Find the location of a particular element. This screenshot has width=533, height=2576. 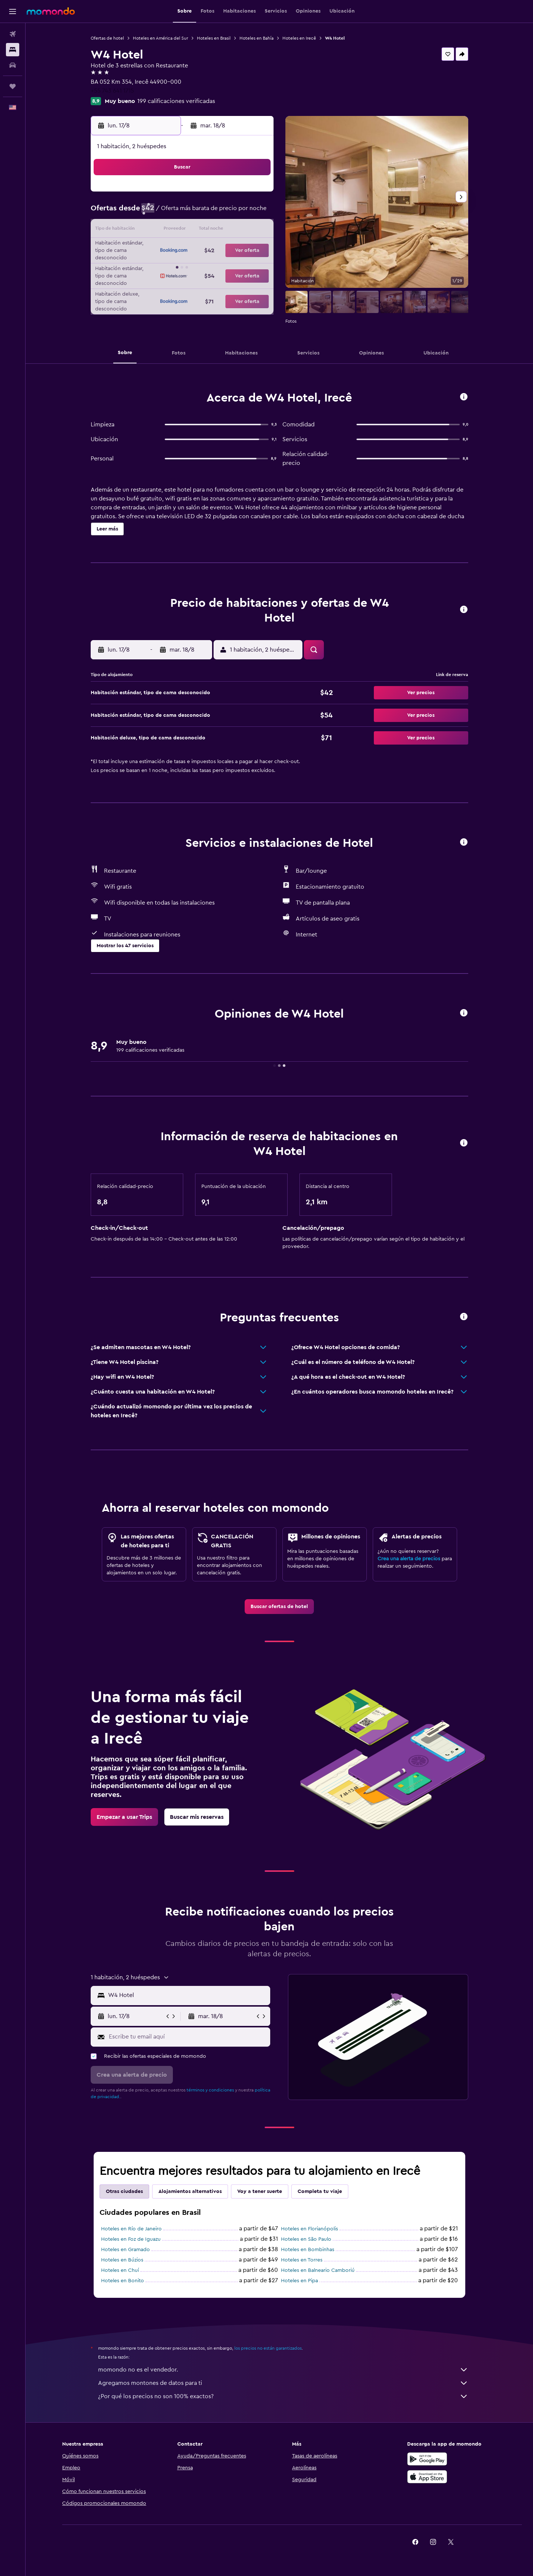

31 [button] is located at coordinates (148, 284).